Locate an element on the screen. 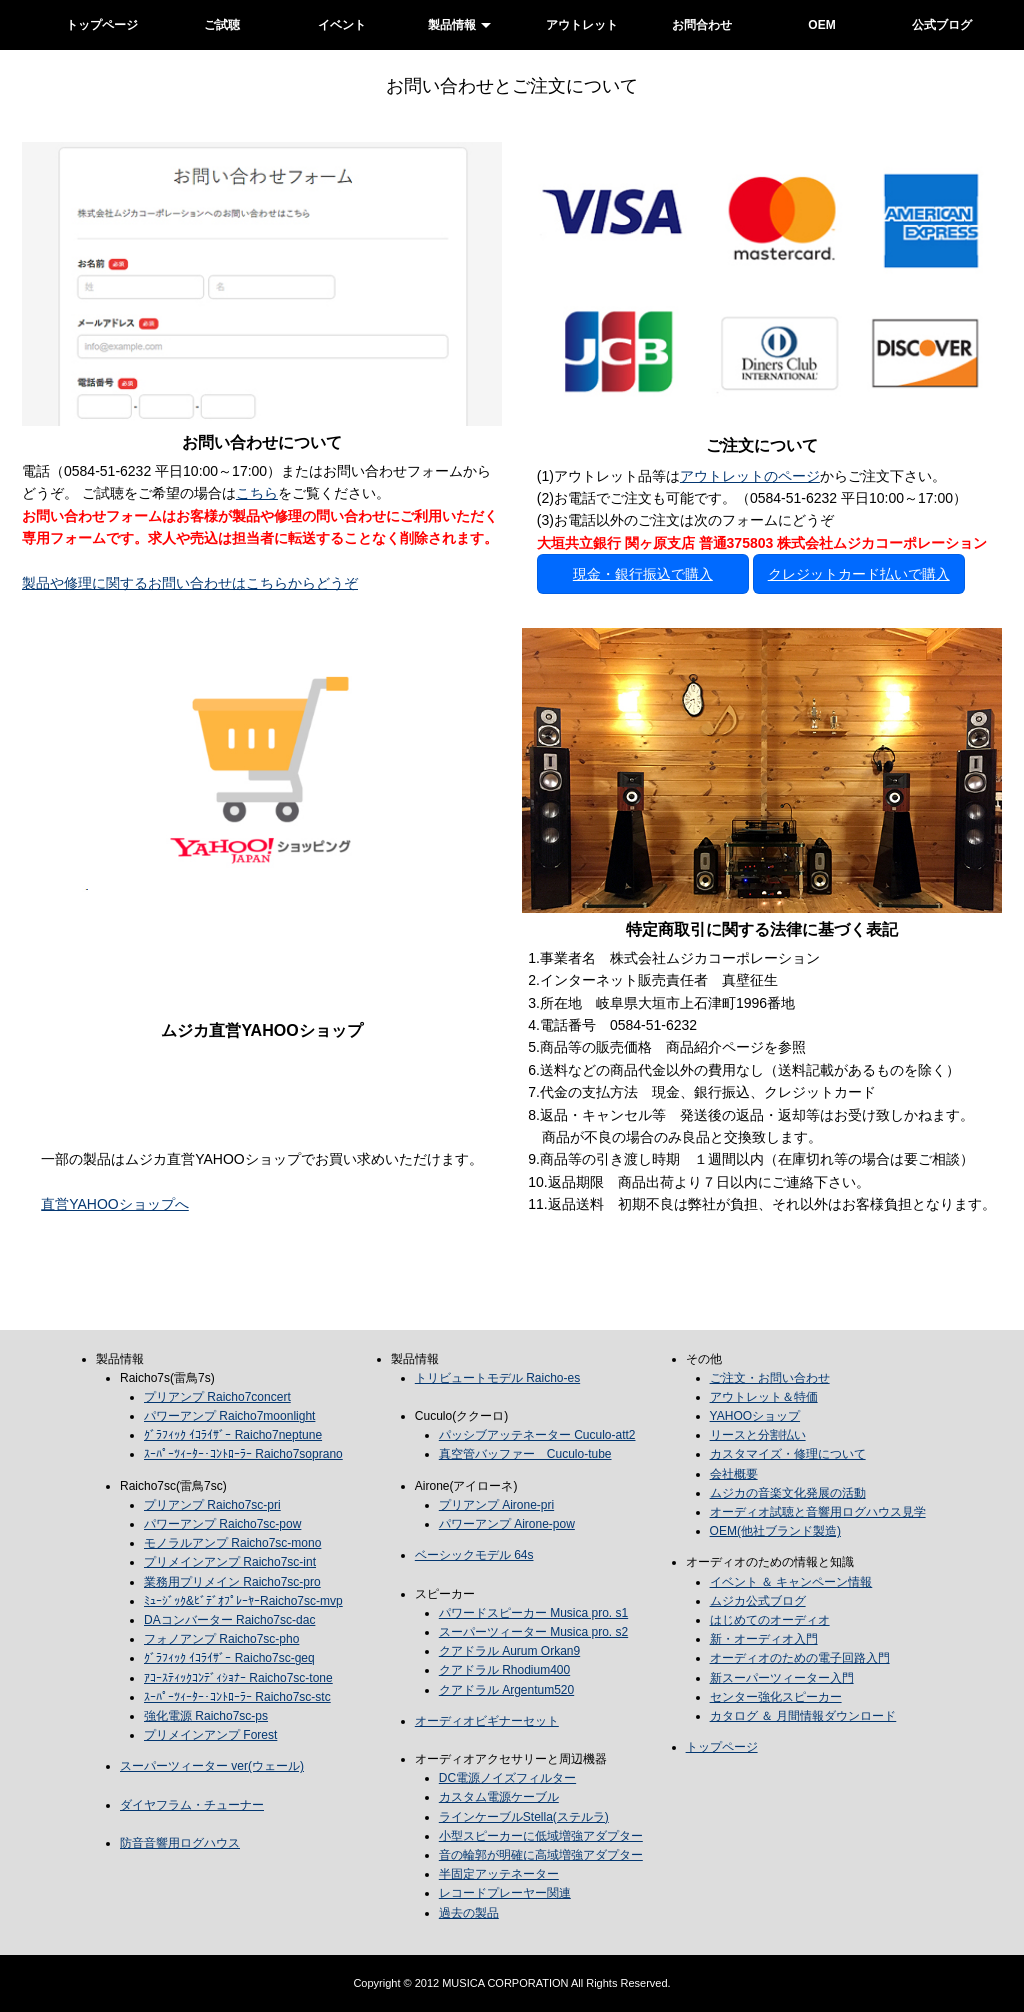  YAHOOショップ is located at coordinates (755, 1416).